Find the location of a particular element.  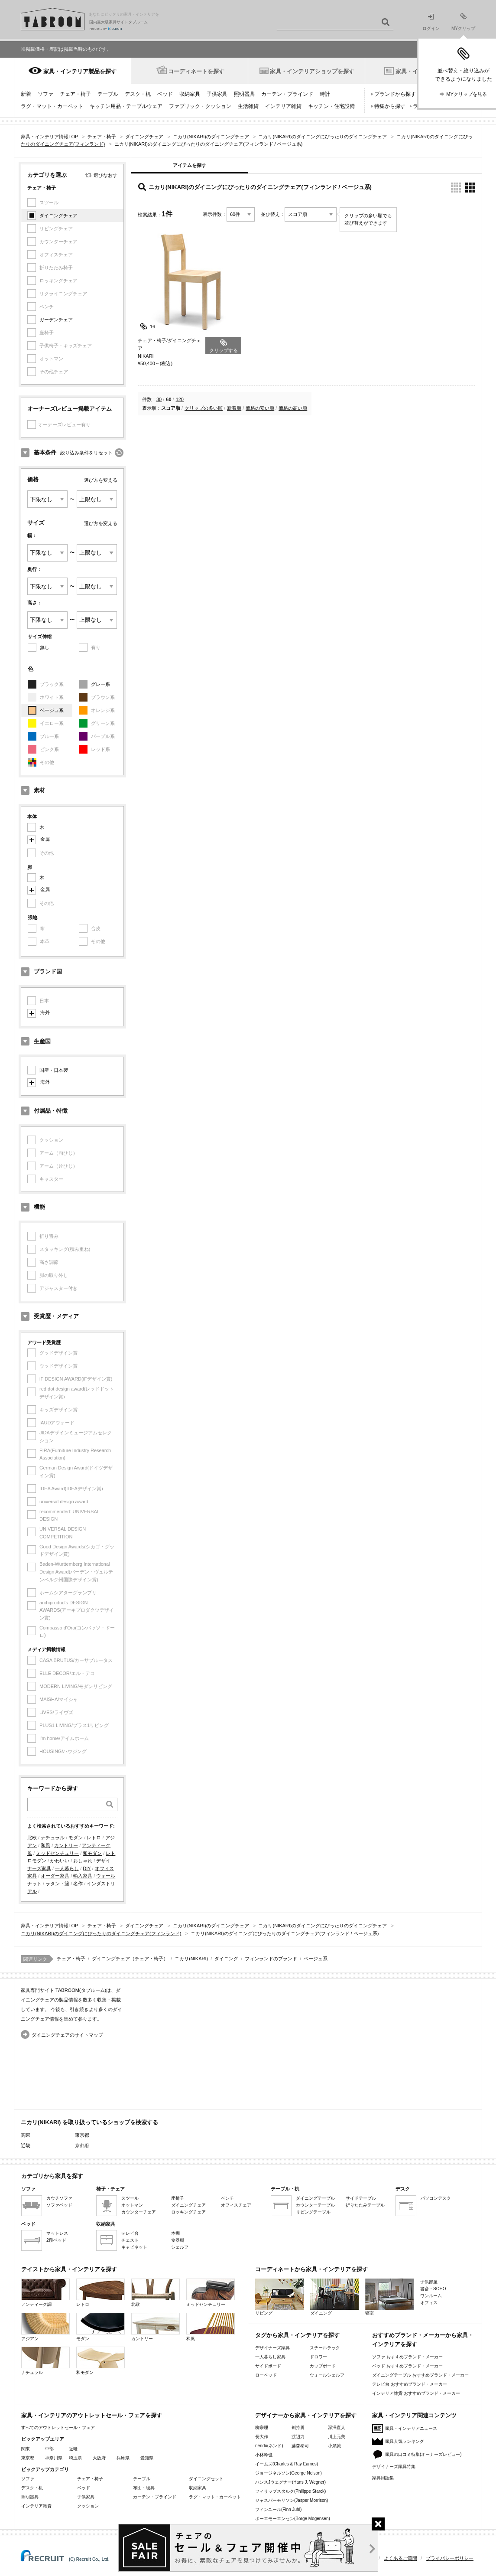

ソファ おすすめブランド・メーカー is located at coordinates (407, 2356).